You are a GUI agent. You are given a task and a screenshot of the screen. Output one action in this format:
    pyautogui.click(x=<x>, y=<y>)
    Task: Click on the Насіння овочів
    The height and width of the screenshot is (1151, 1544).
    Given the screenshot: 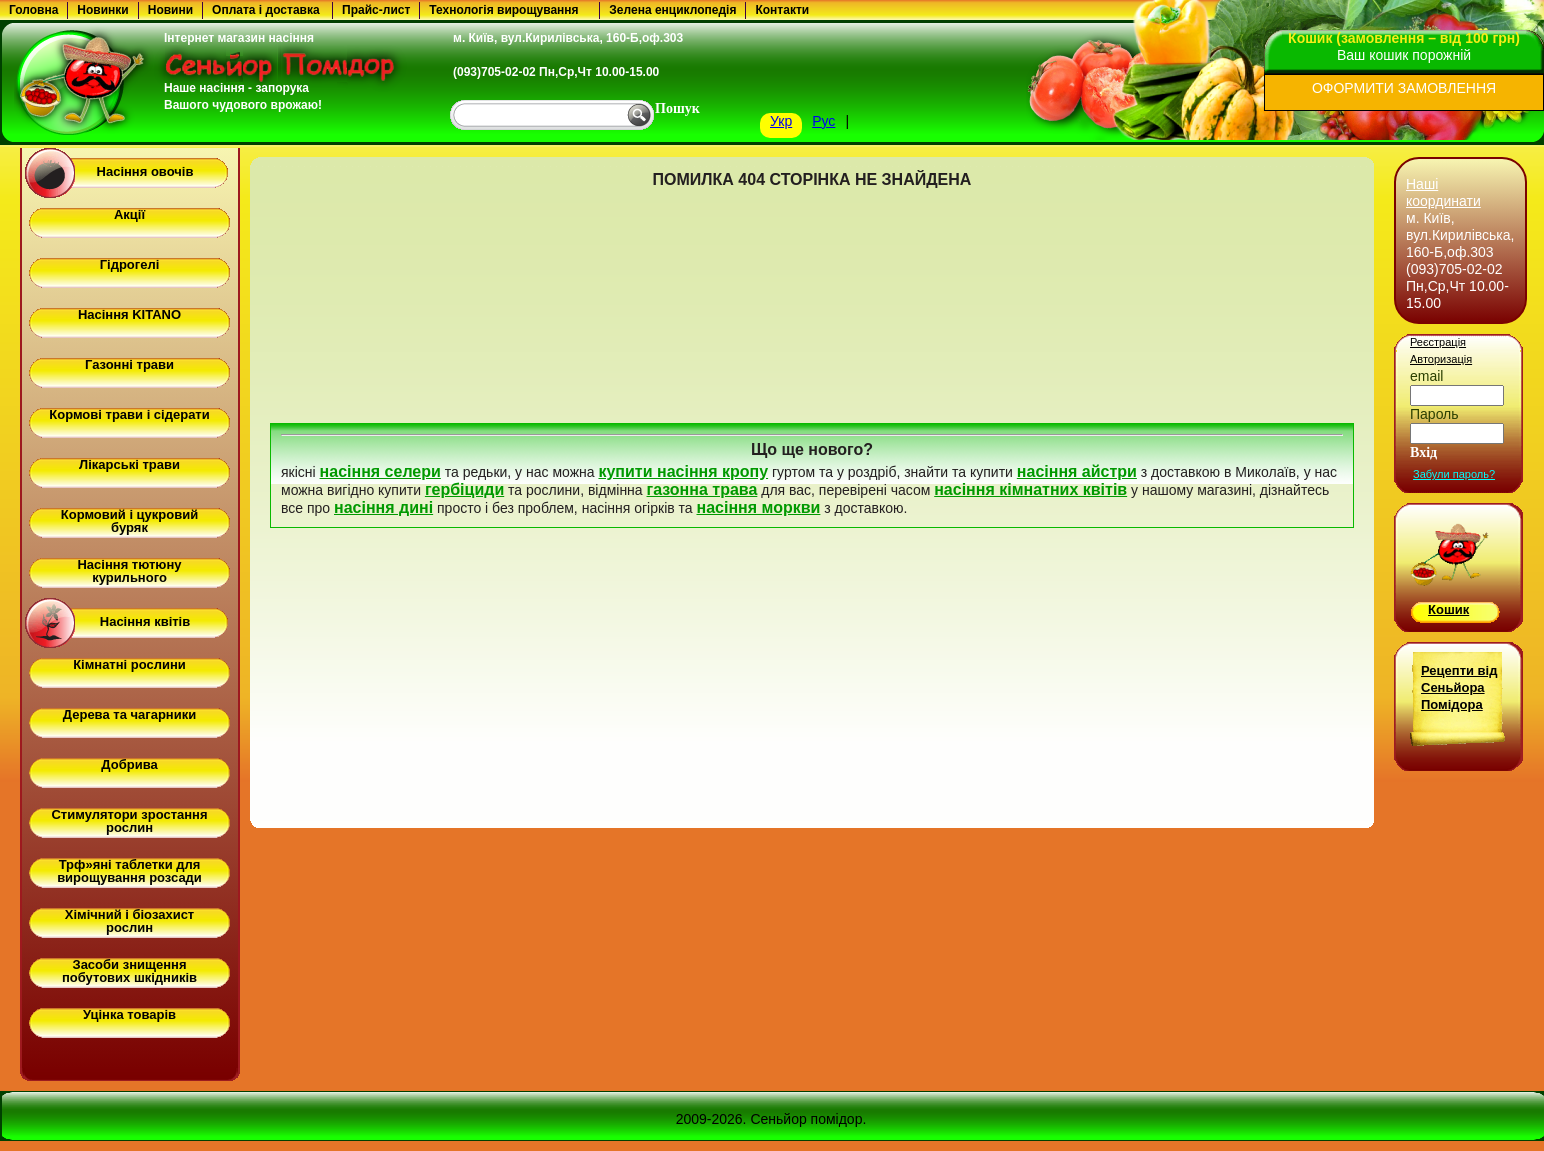 What is the action you would take?
    pyautogui.click(x=145, y=171)
    